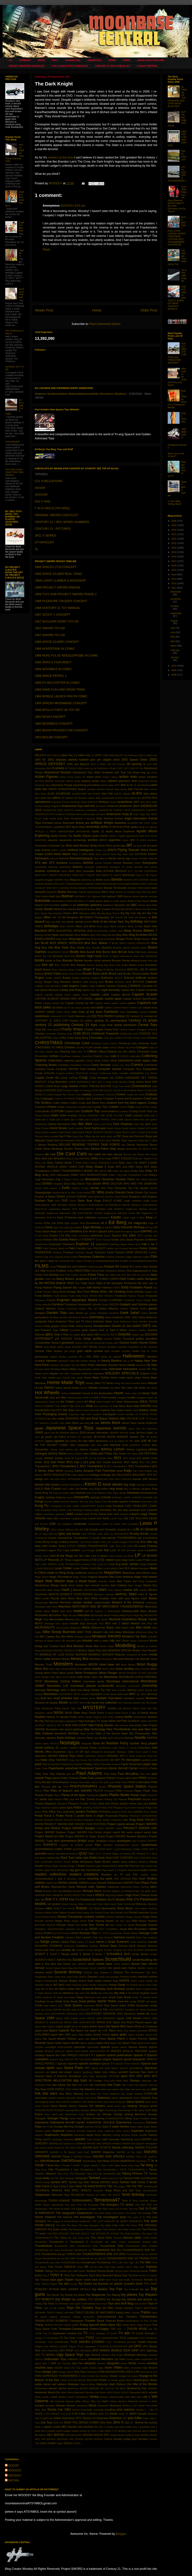  I want to click on JON PERTWEE, so click(147, 1453).